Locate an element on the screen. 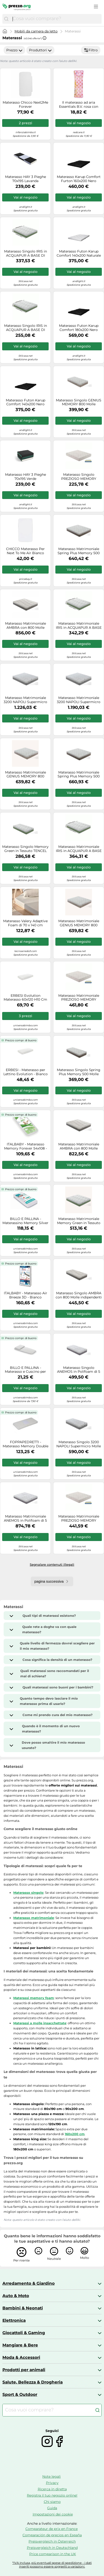 This screenshot has height=2576, width=104. Bambini & Neonati is located at coordinates (22, 2308).